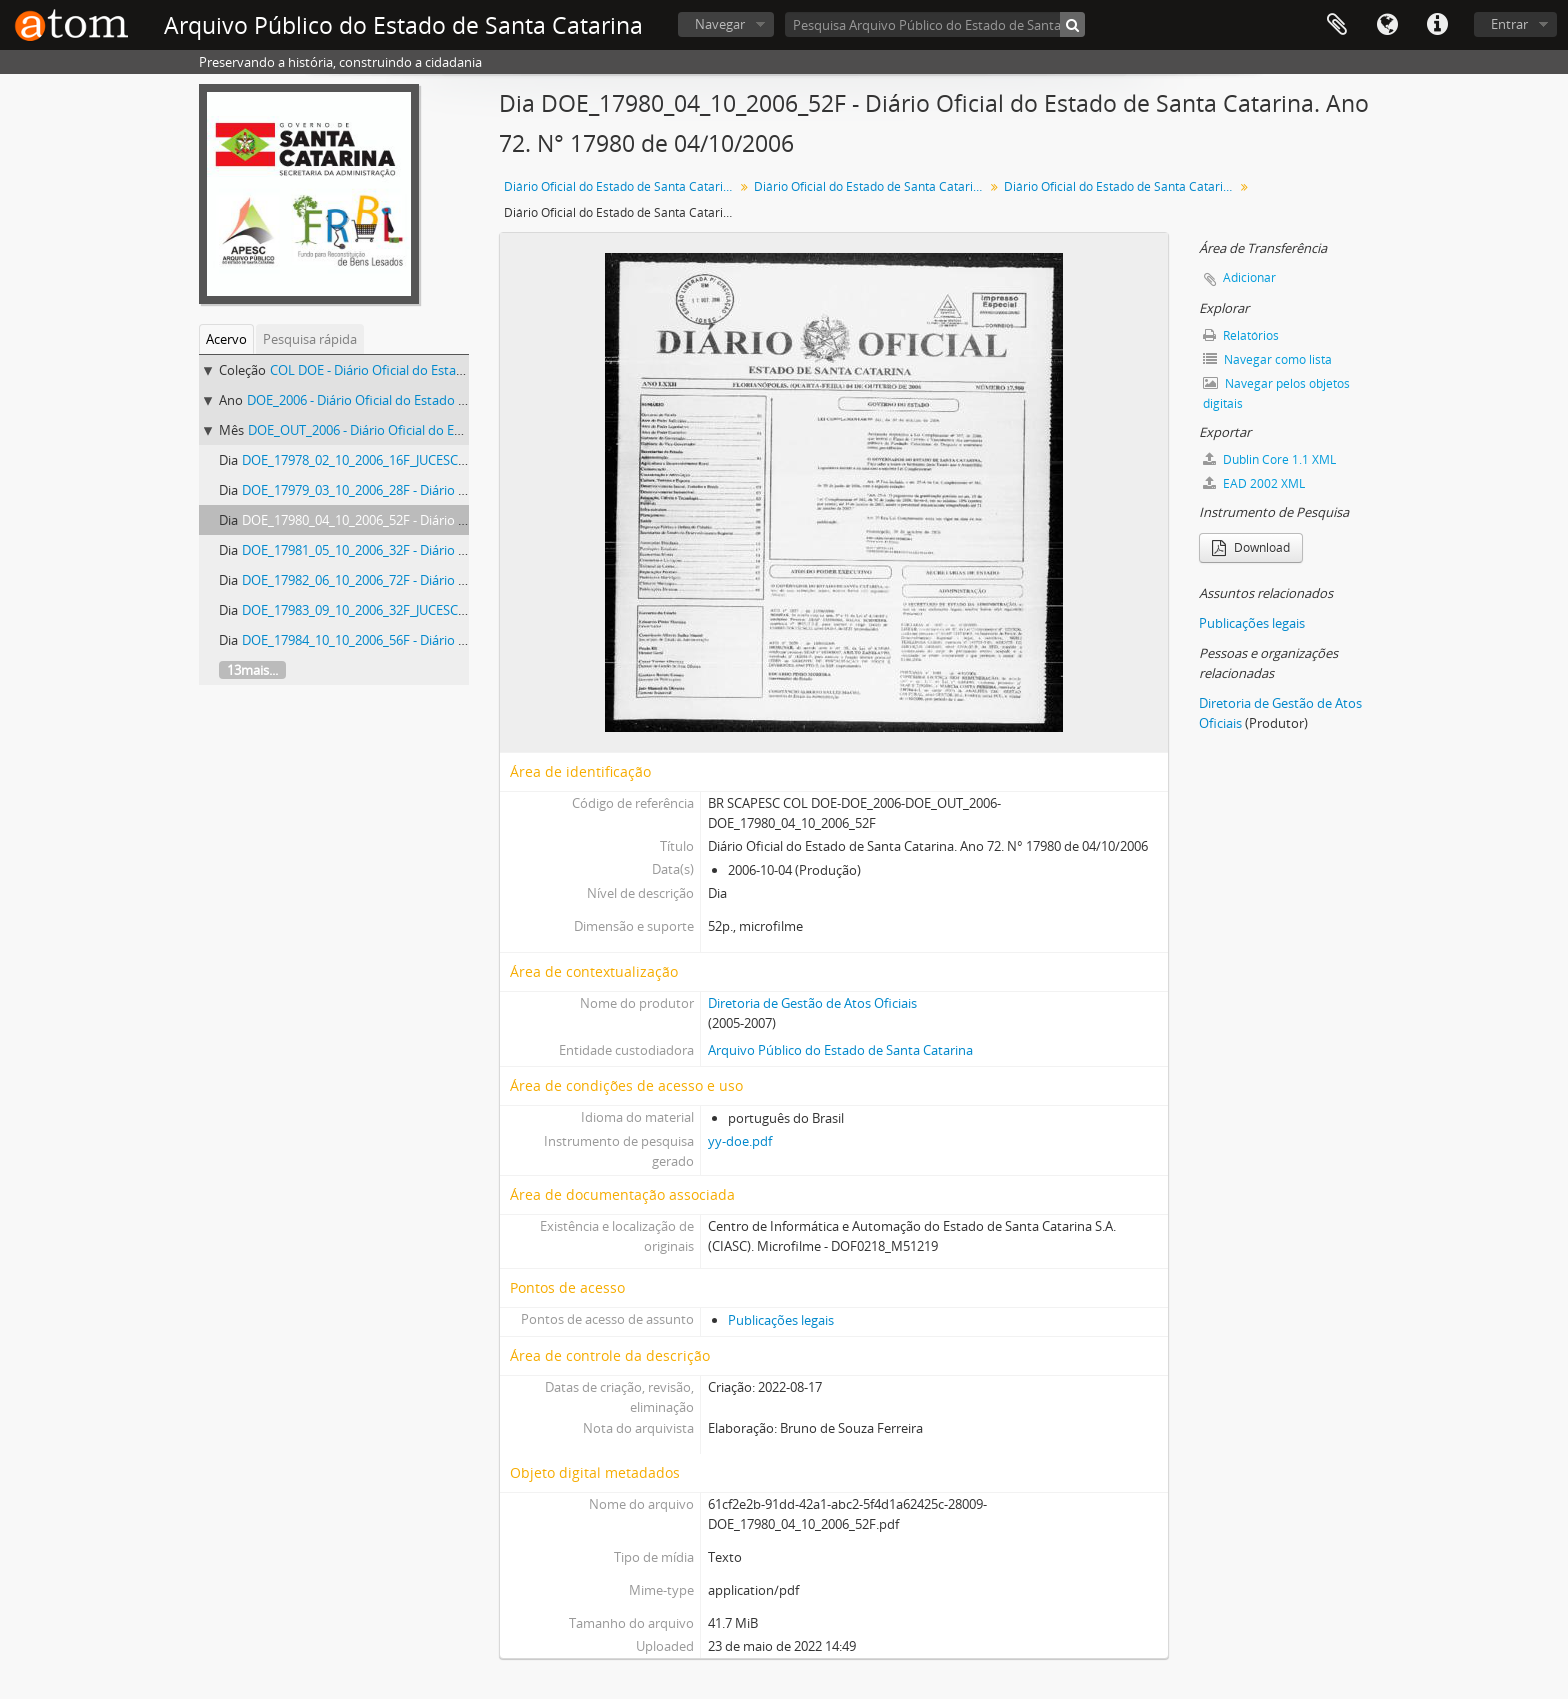 This screenshot has width=1568, height=1699. I want to click on Diário Oficial do Estado de Santa Catarina. Outubro de 2006, so click(1121, 186).